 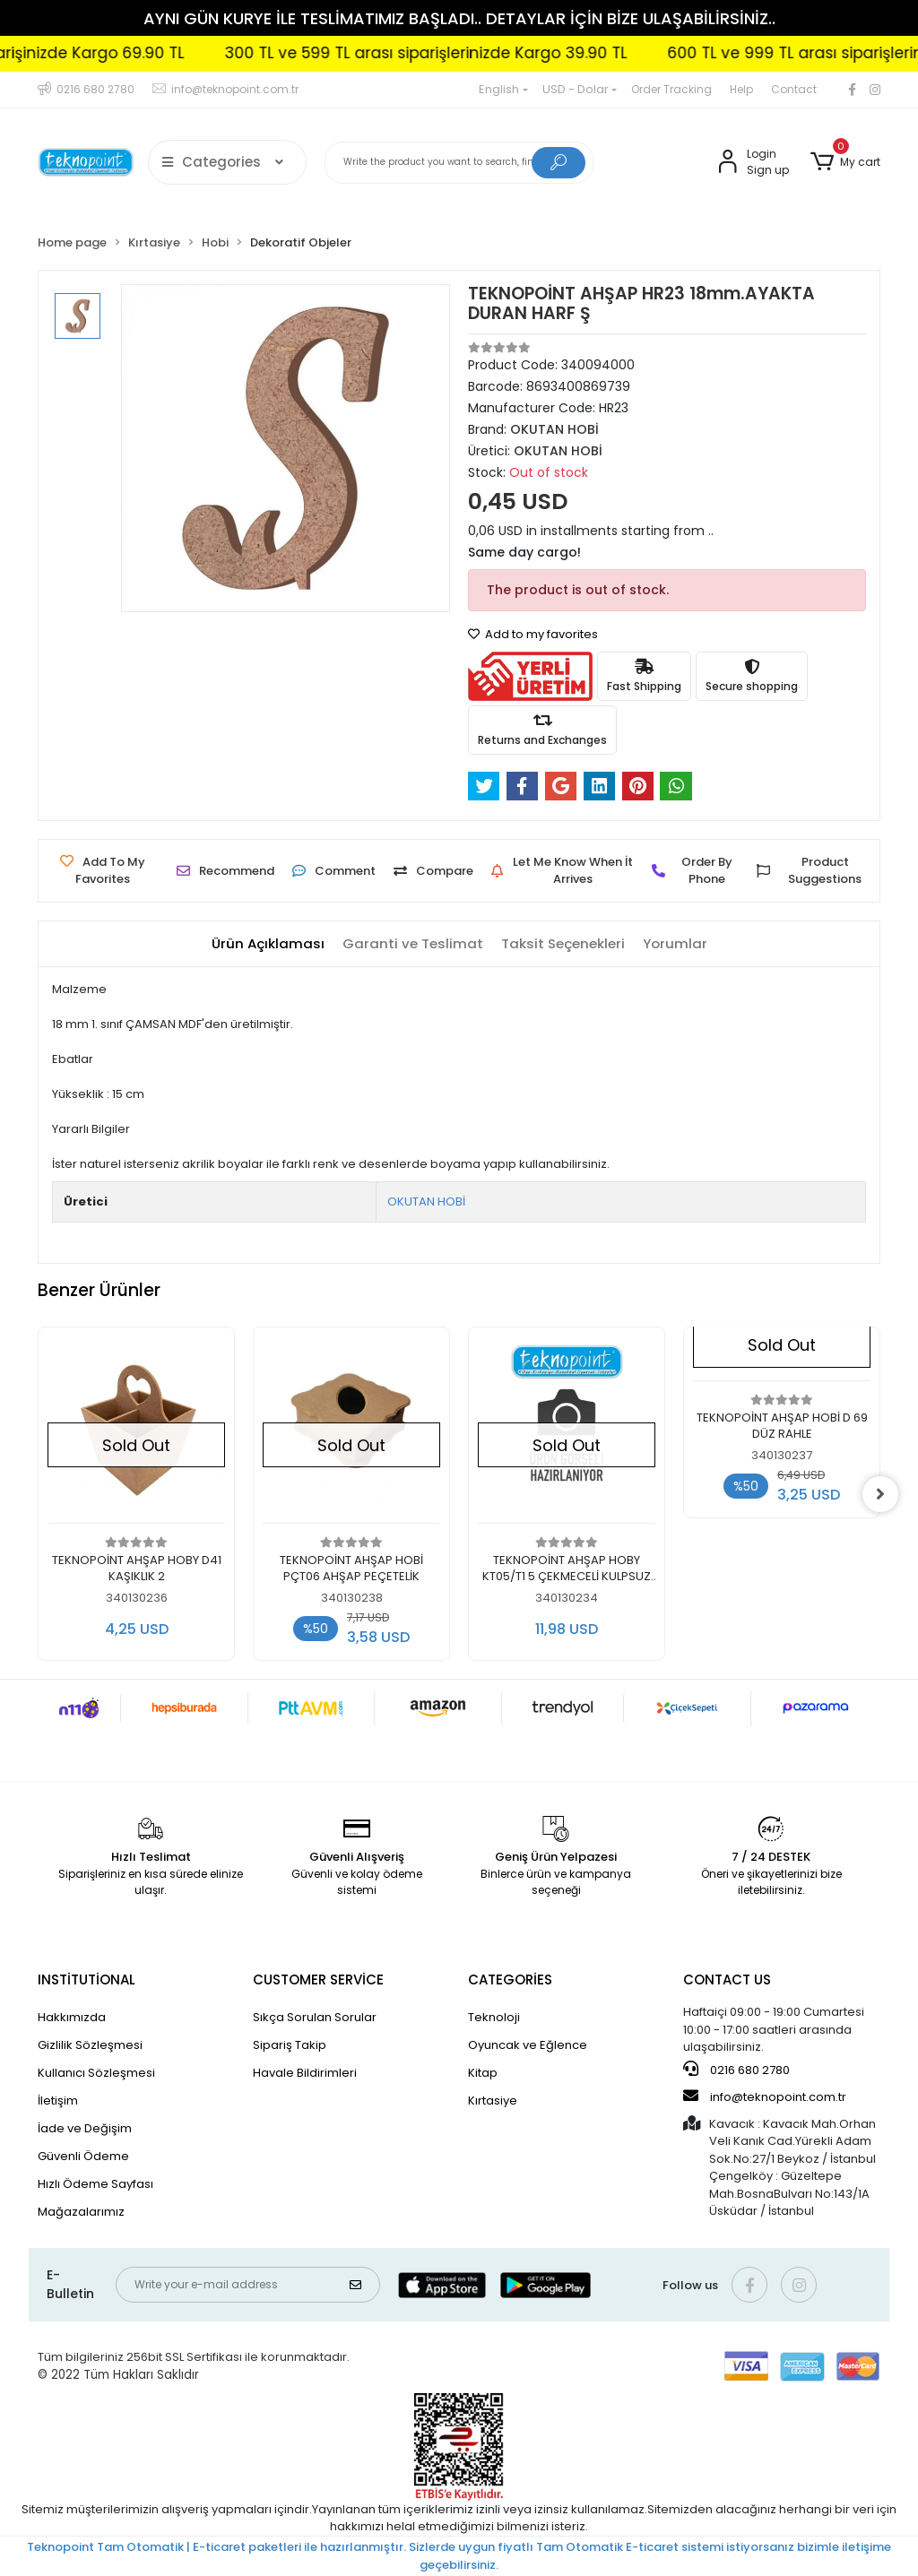 What do you see at coordinates (90, 2044) in the screenshot?
I see `Gizlilik Sözleşmesi` at bounding box center [90, 2044].